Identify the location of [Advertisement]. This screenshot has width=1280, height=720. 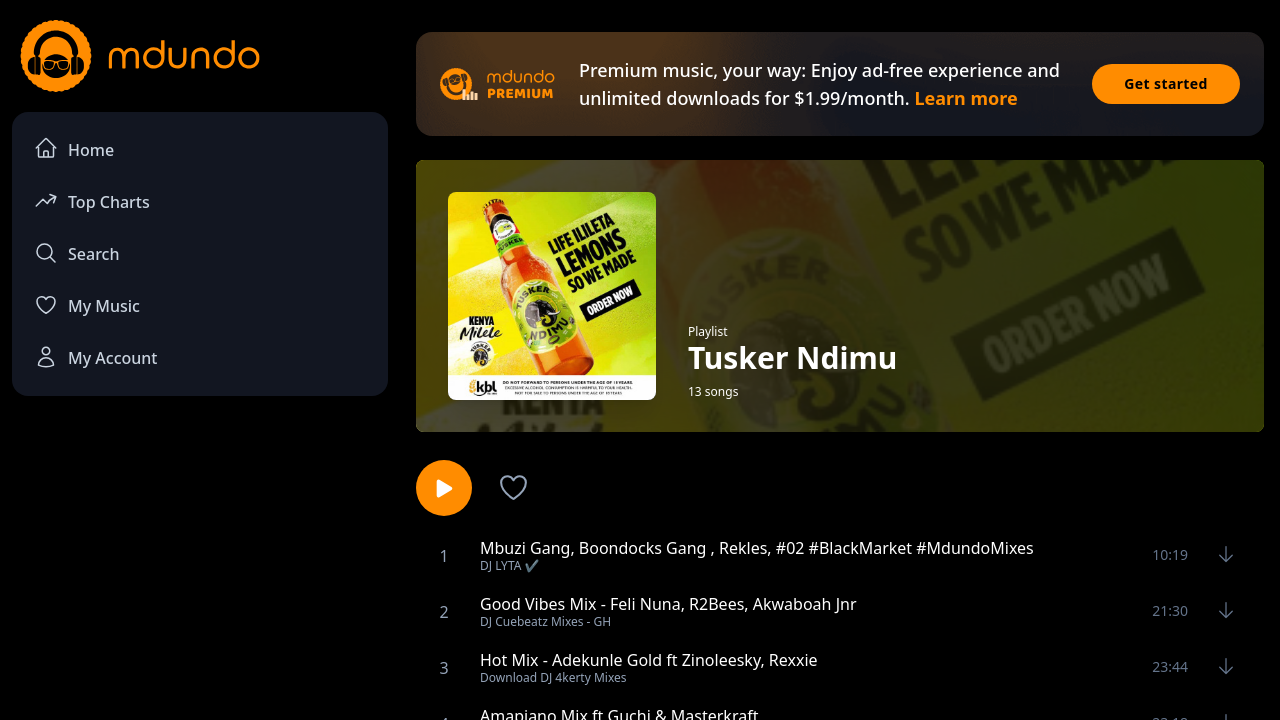
(200, 576).